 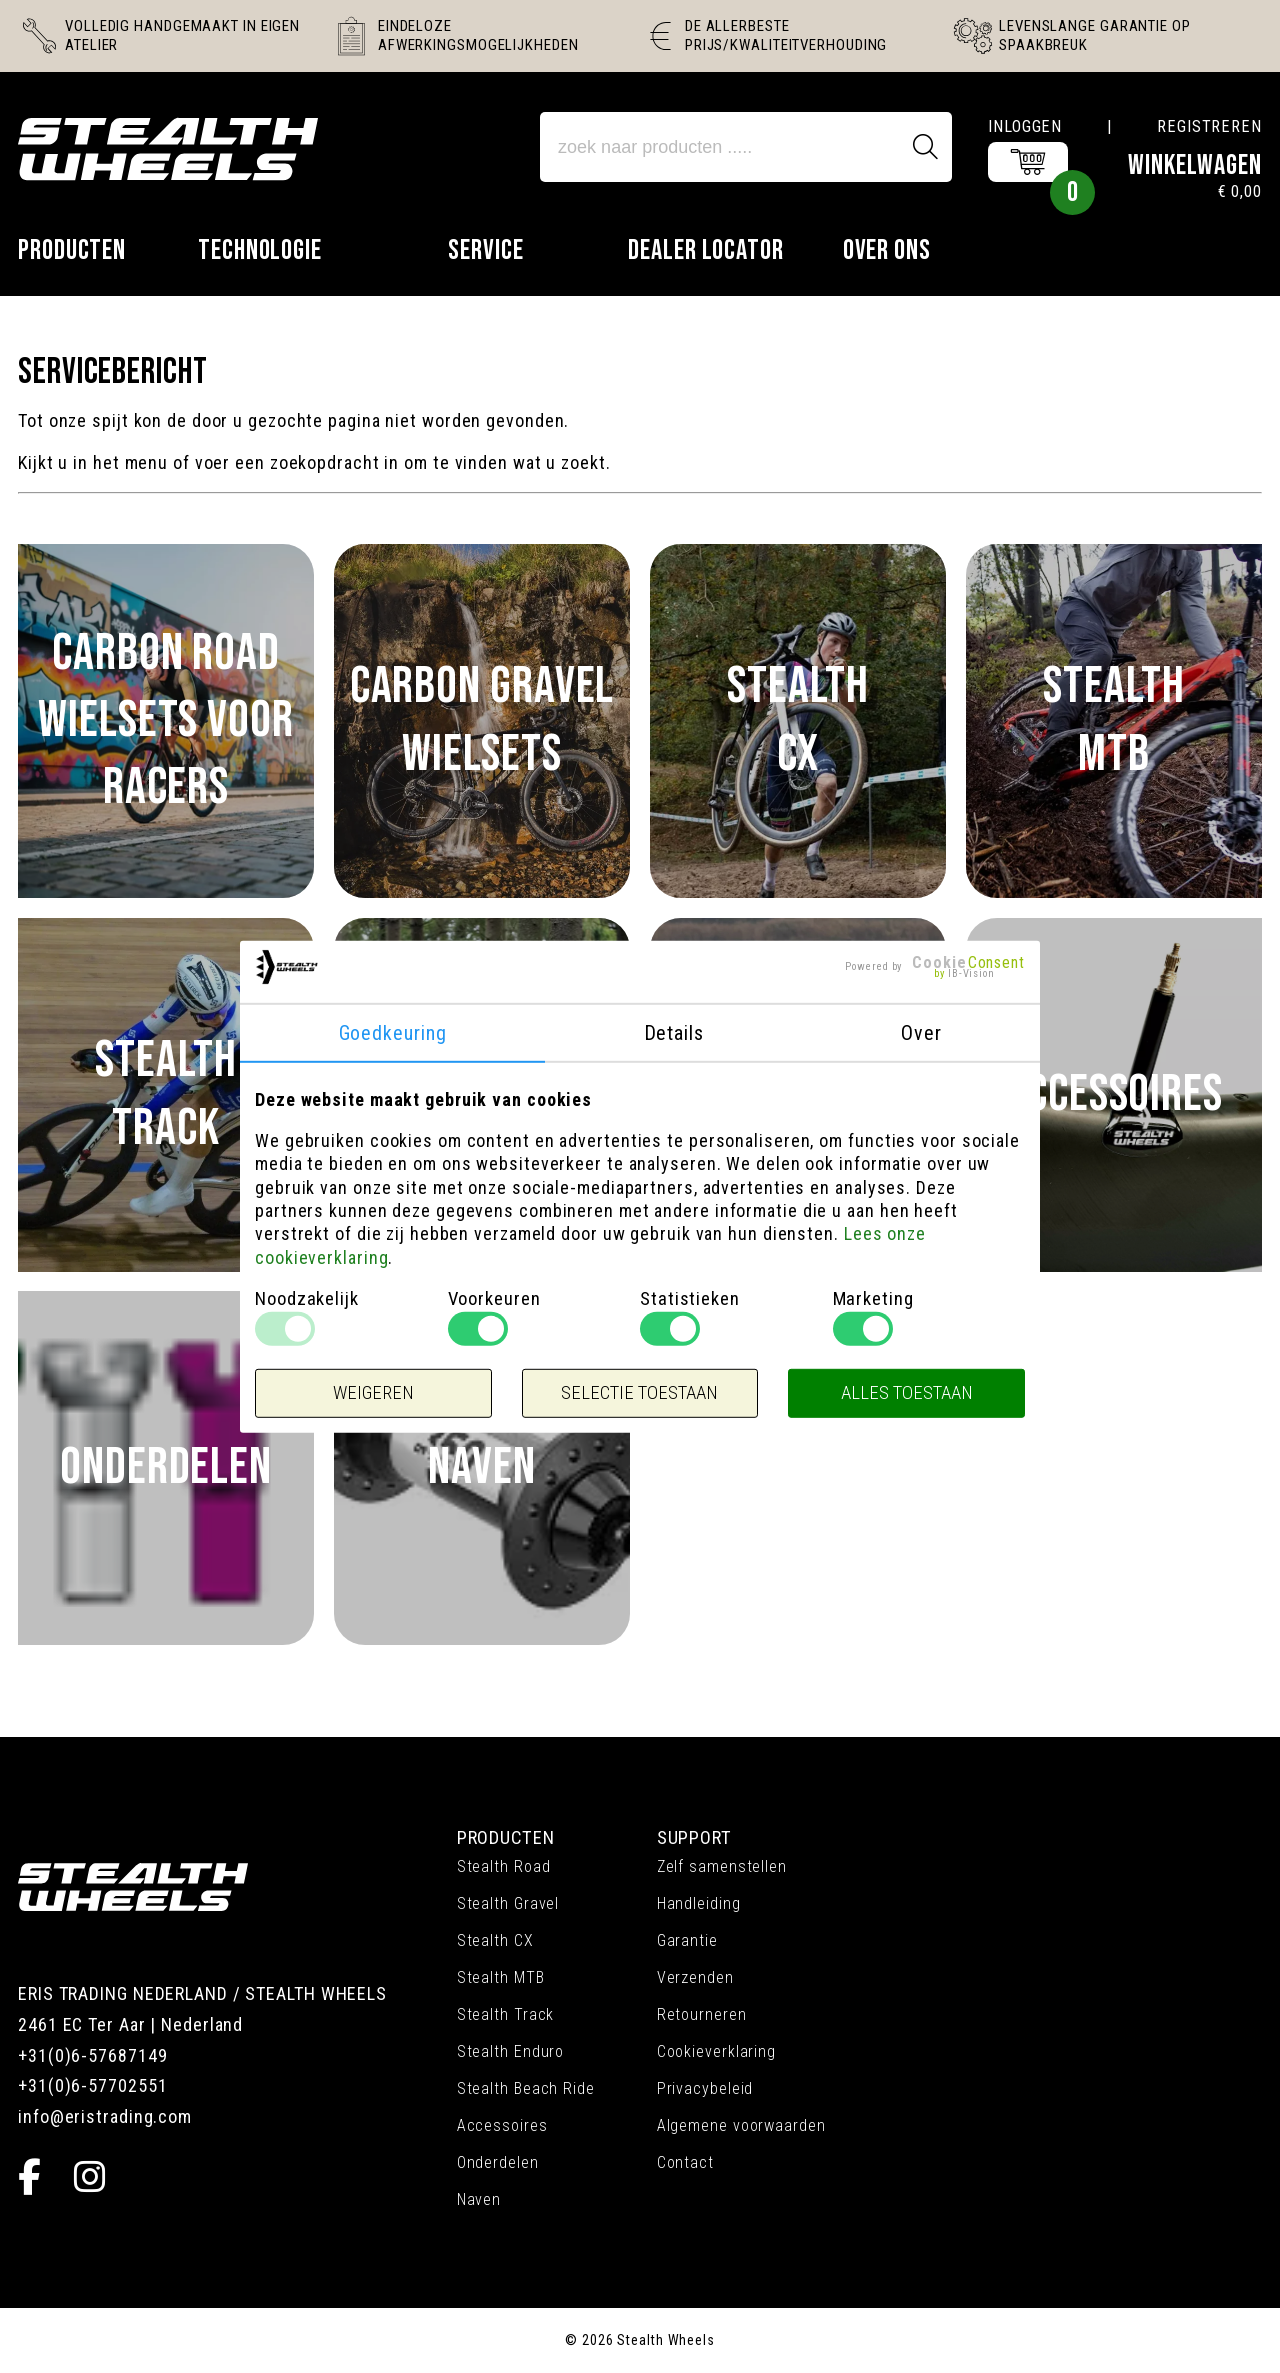 I want to click on +31(0)6-57702551, so click(x=92, y=2085).